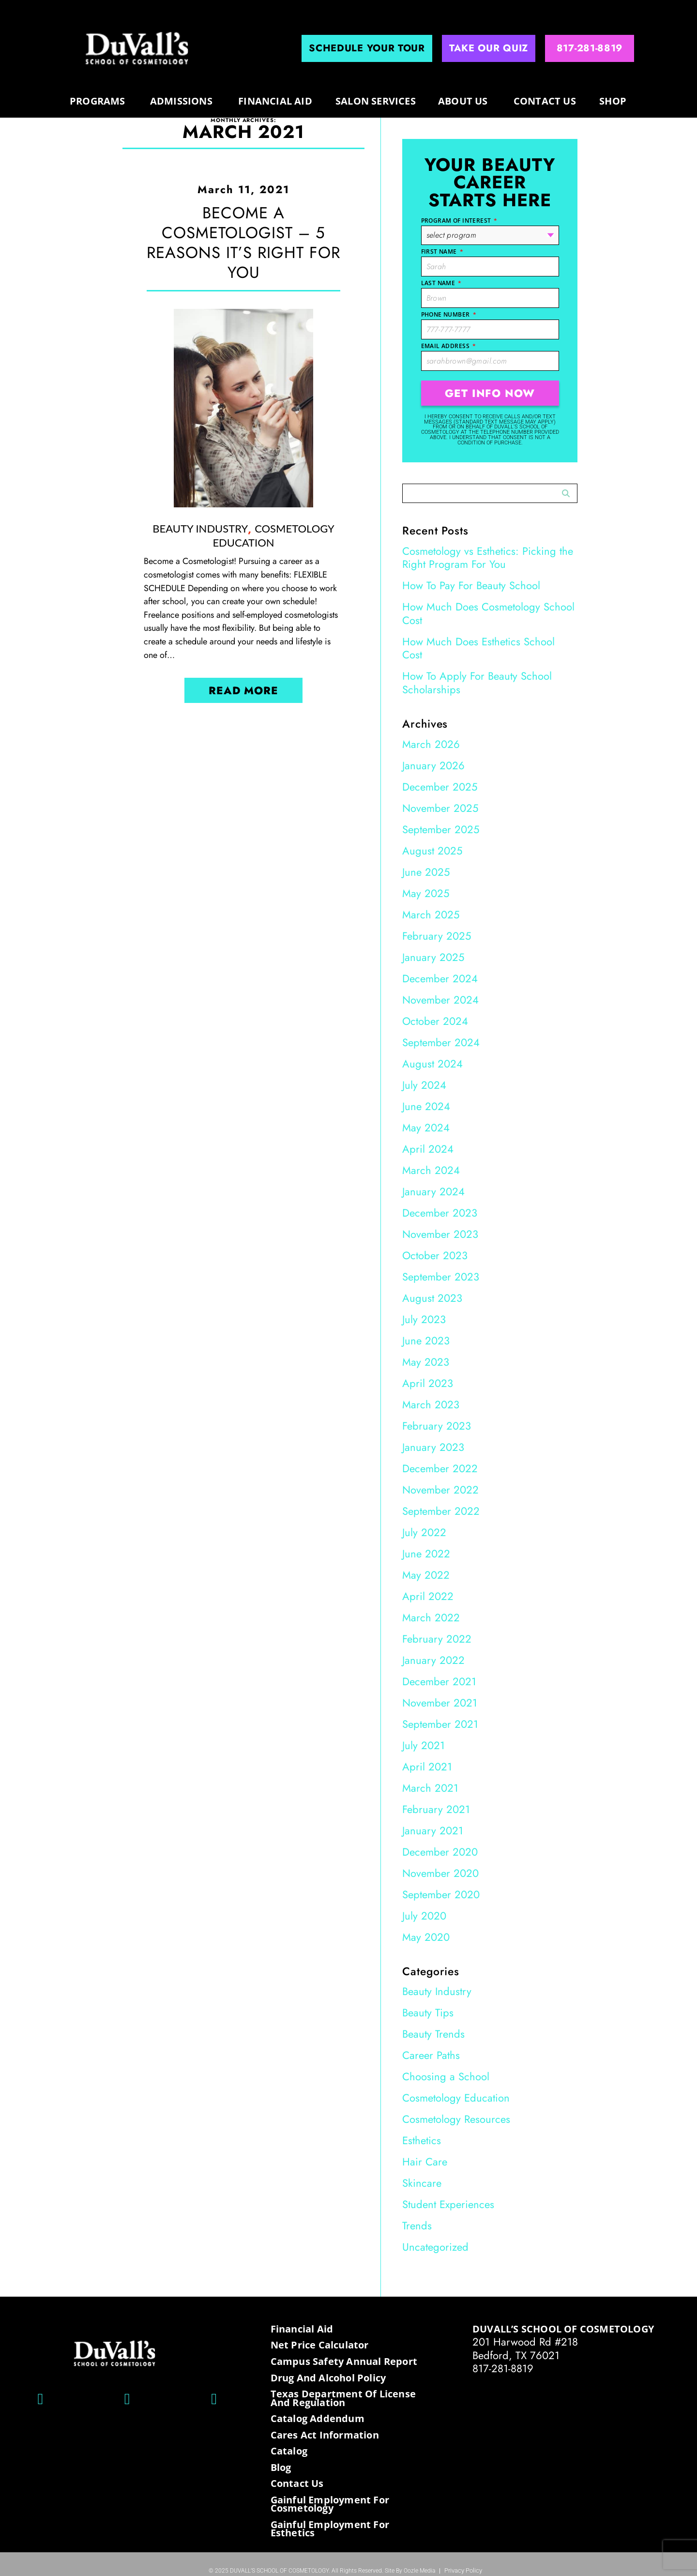  I want to click on May 2020, so click(426, 1937).